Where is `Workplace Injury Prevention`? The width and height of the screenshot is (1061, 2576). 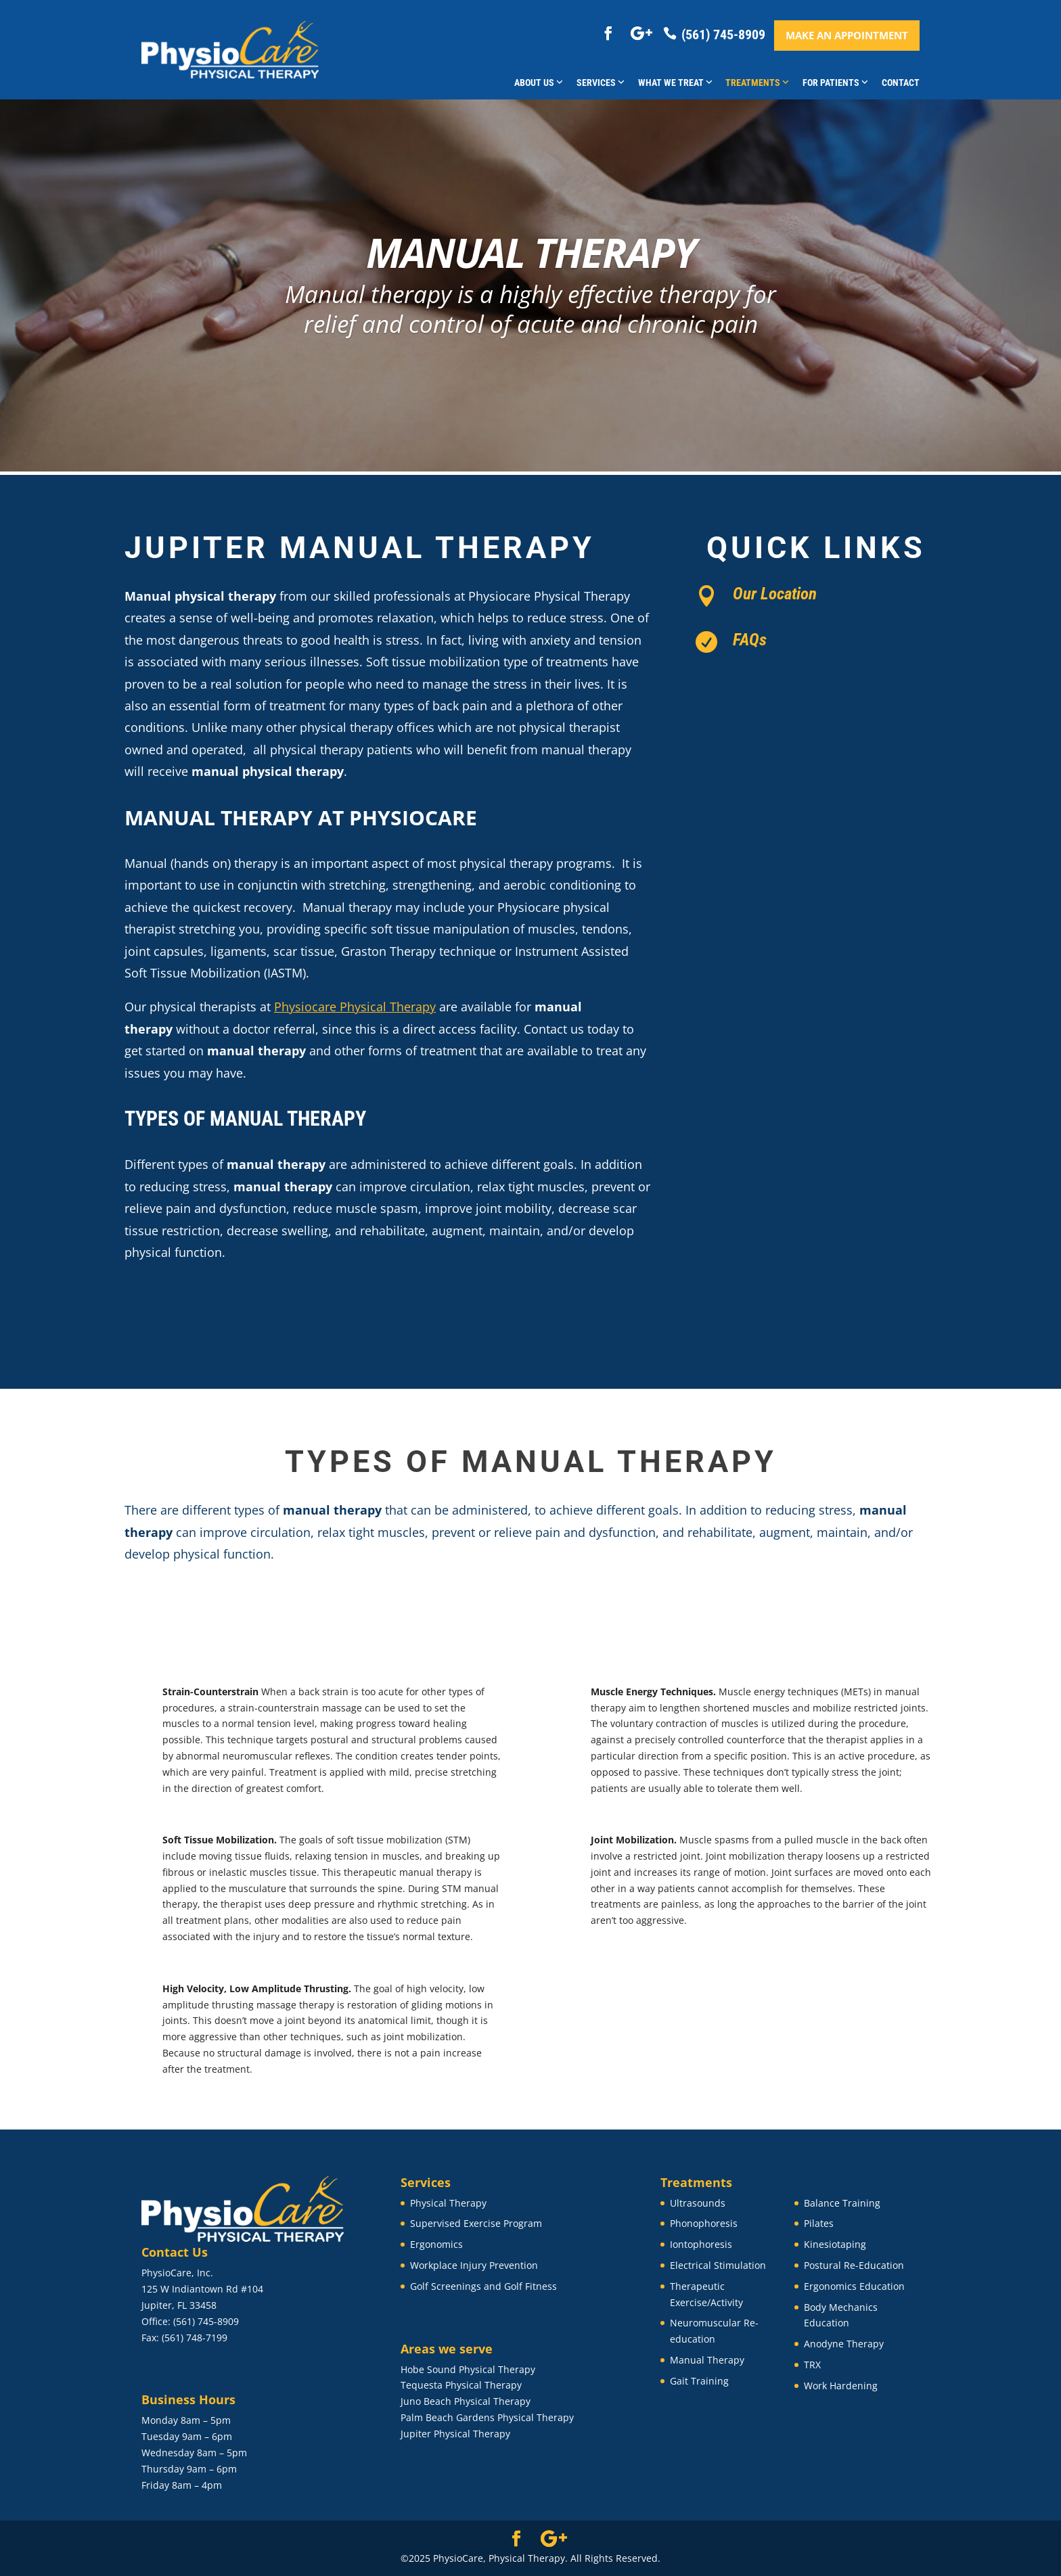 Workplace Injury Prevention is located at coordinates (474, 2265).